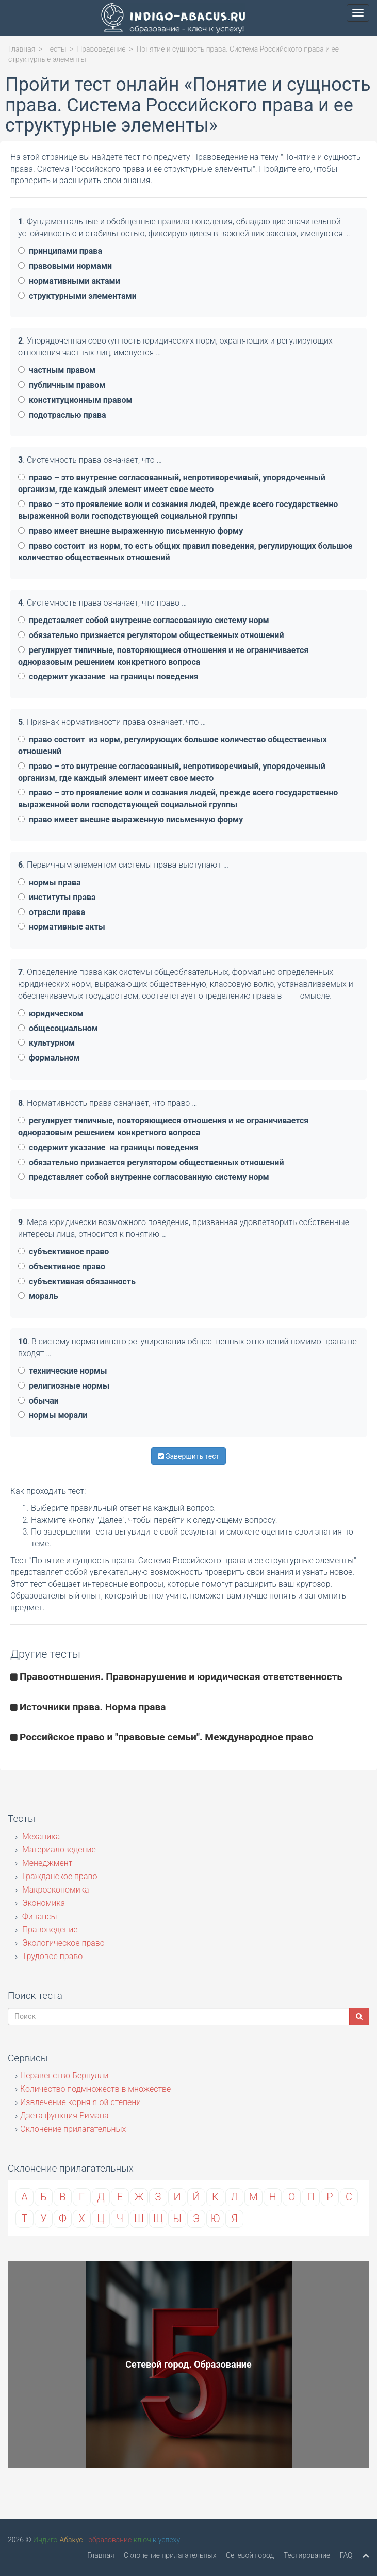 The width and height of the screenshot is (377, 2576). Describe the element at coordinates (38, 1401) in the screenshot. I see `обычаи` at that location.